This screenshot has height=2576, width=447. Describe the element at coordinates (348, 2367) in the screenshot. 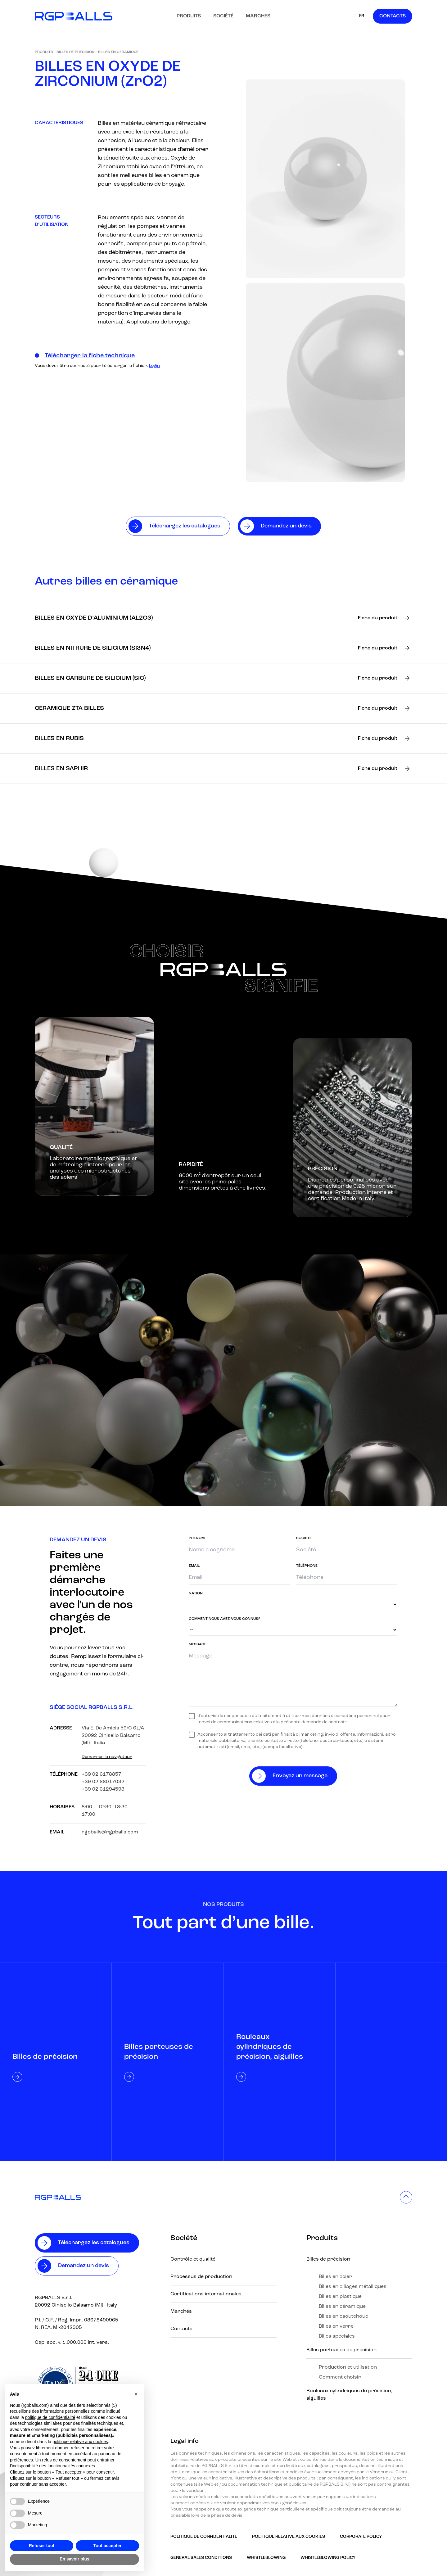

I see `Production et utilisation` at that location.